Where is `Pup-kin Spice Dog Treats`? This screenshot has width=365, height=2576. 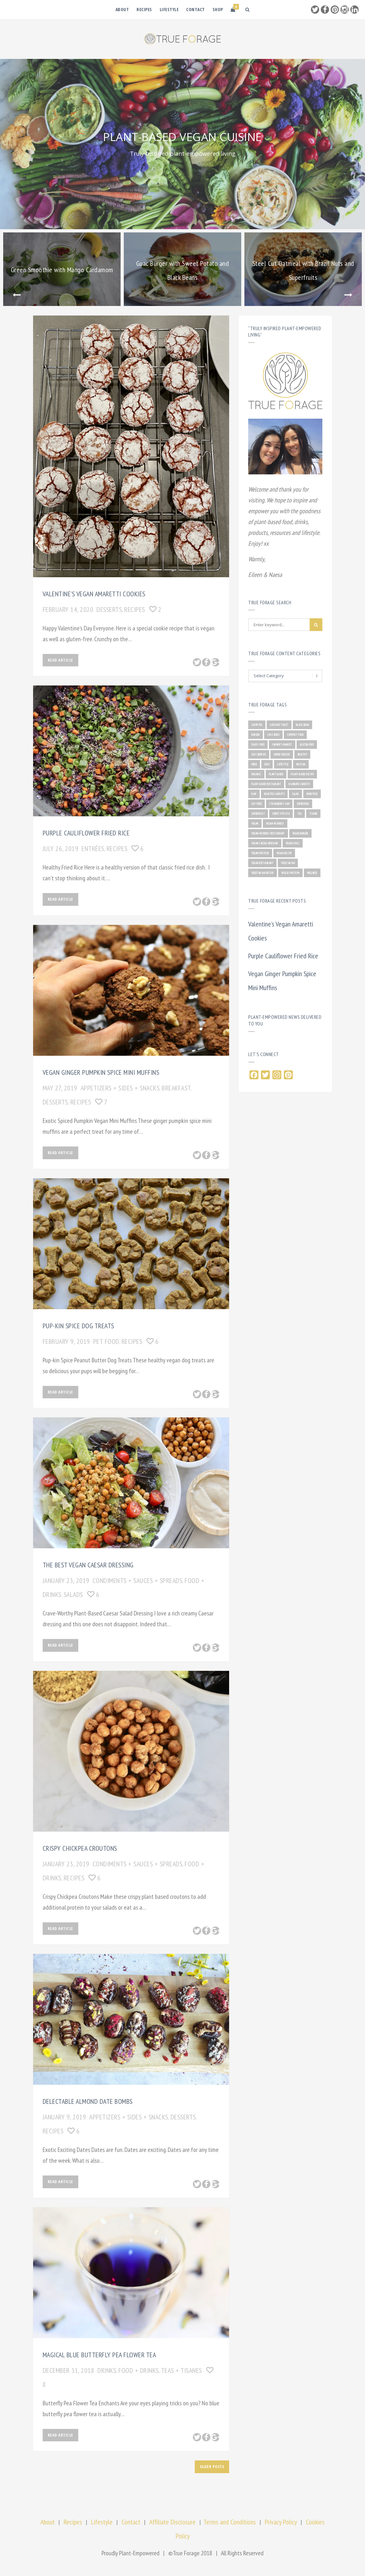 Pup-kin Spice Dog Treats is located at coordinates (78, 1325).